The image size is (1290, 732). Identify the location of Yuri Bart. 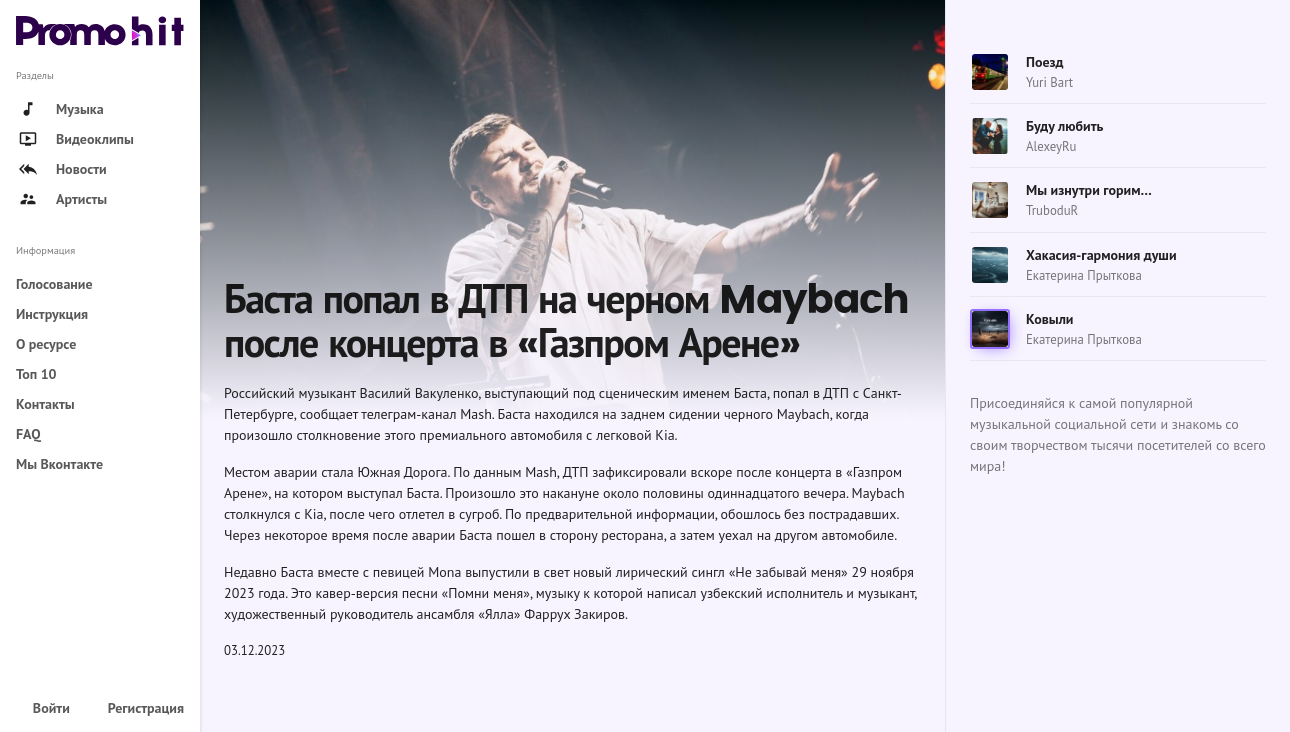
(1049, 82).